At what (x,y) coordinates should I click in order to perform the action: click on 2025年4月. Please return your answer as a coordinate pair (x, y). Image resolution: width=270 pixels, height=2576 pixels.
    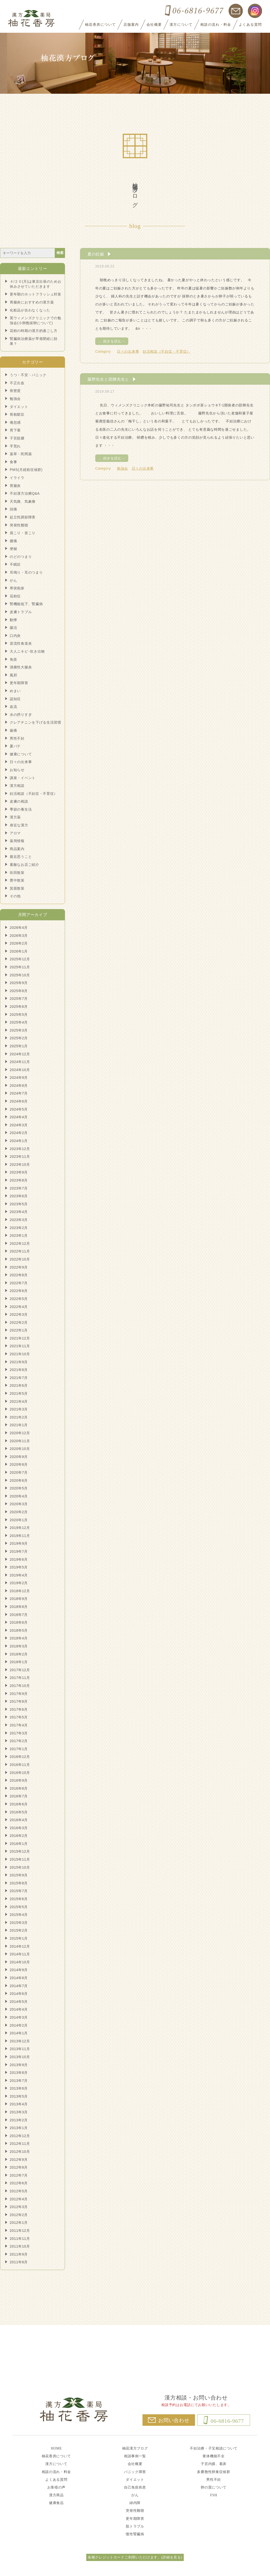
    Looking at the image, I should click on (19, 1022).